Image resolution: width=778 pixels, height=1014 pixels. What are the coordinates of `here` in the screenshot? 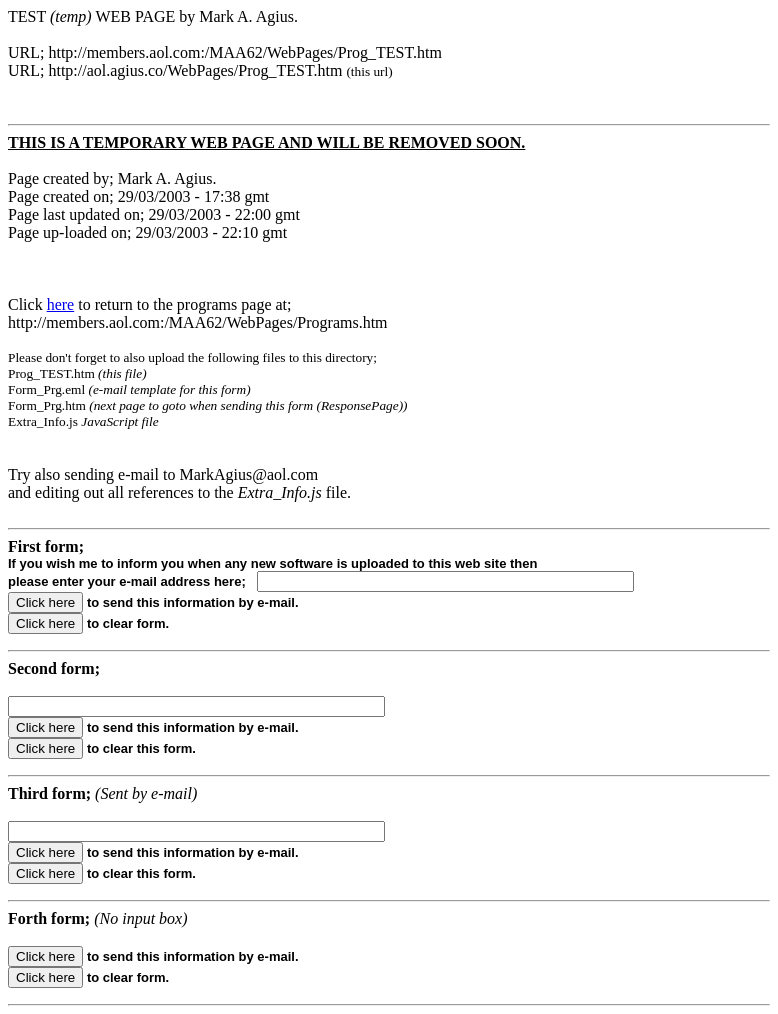 It's located at (61, 304).